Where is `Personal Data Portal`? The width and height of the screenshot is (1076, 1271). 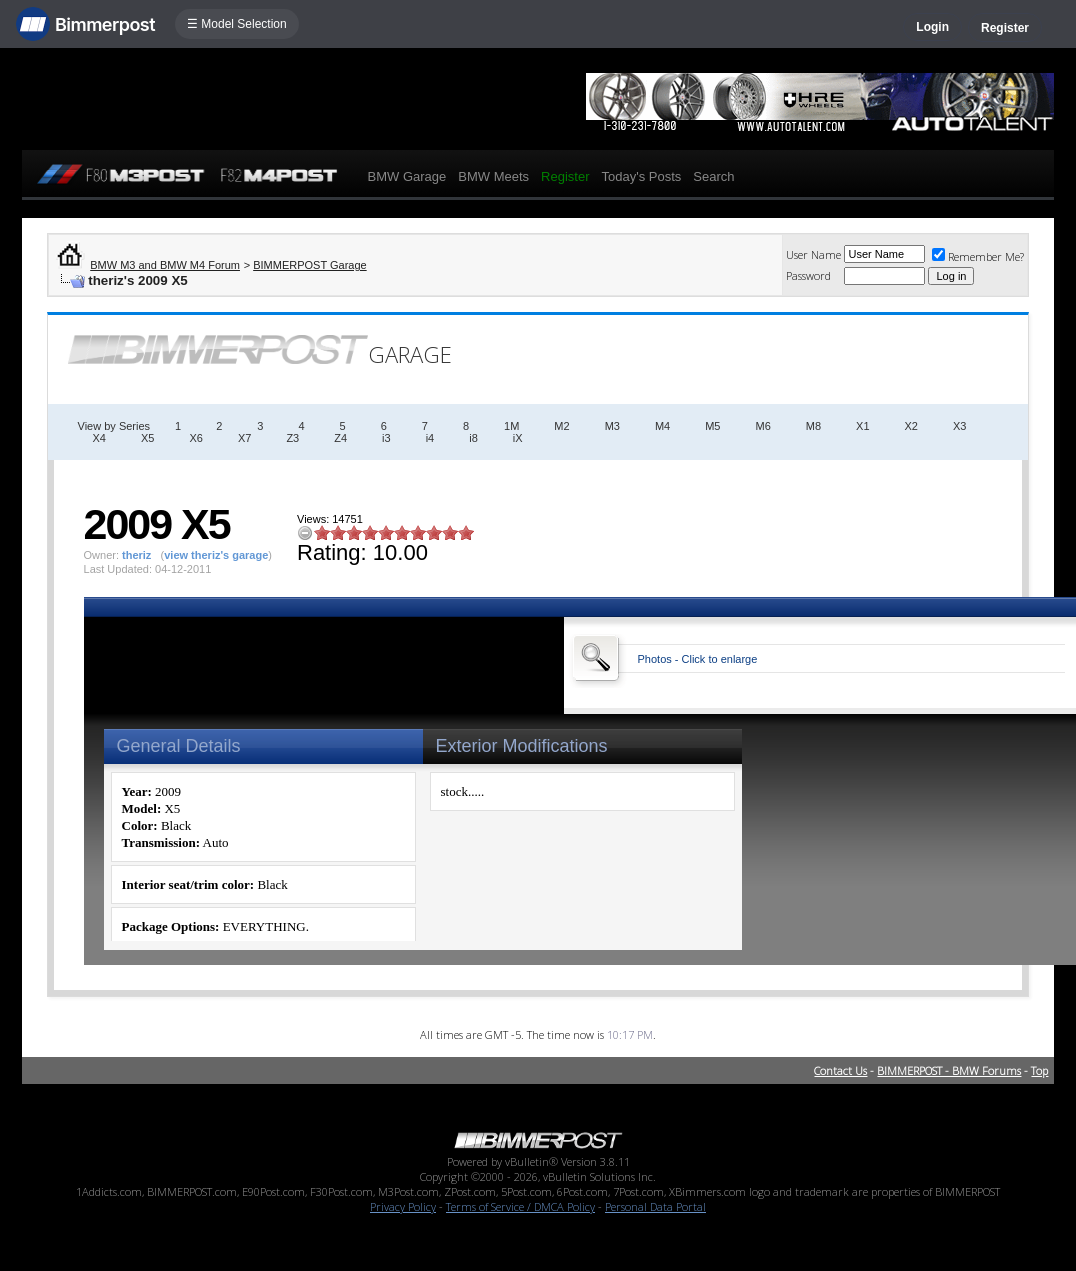
Personal Data Portal is located at coordinates (655, 1206).